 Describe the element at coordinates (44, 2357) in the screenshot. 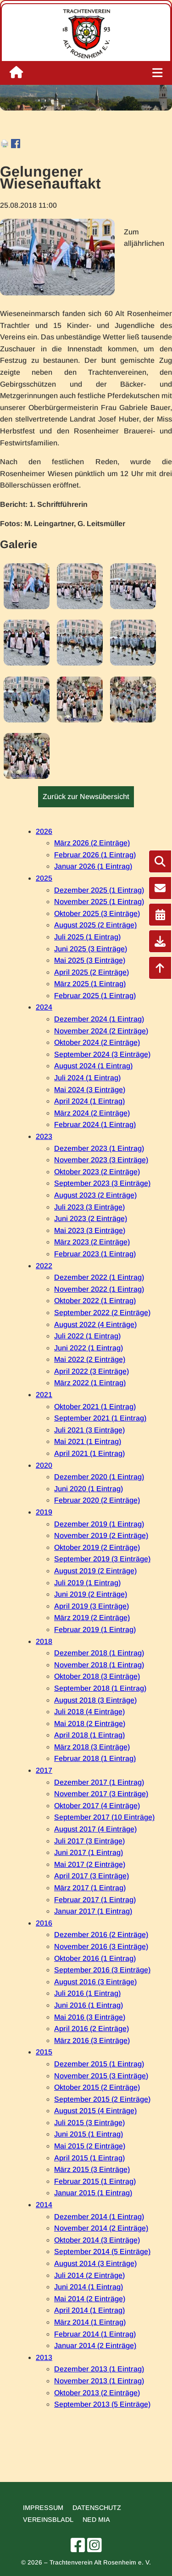

I see `2013` at that location.